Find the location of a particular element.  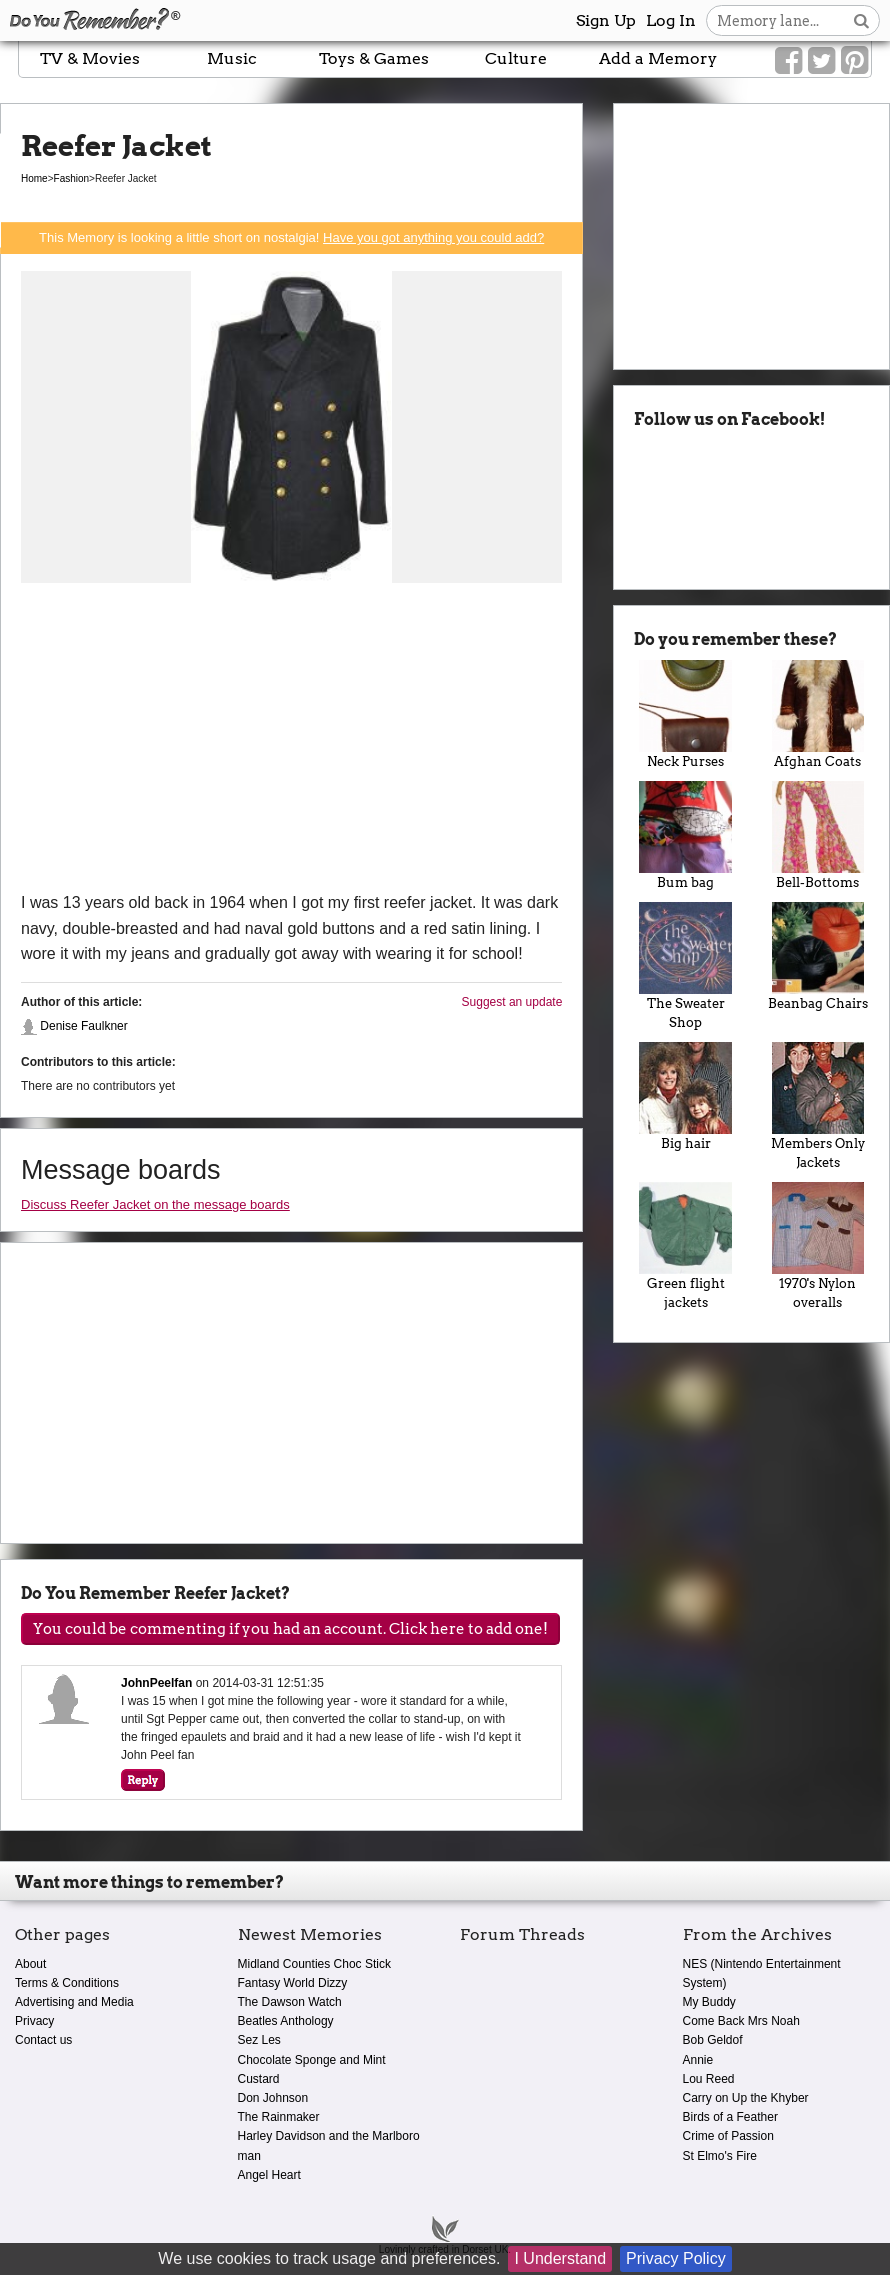

St Elmo's Fire is located at coordinates (720, 2156).